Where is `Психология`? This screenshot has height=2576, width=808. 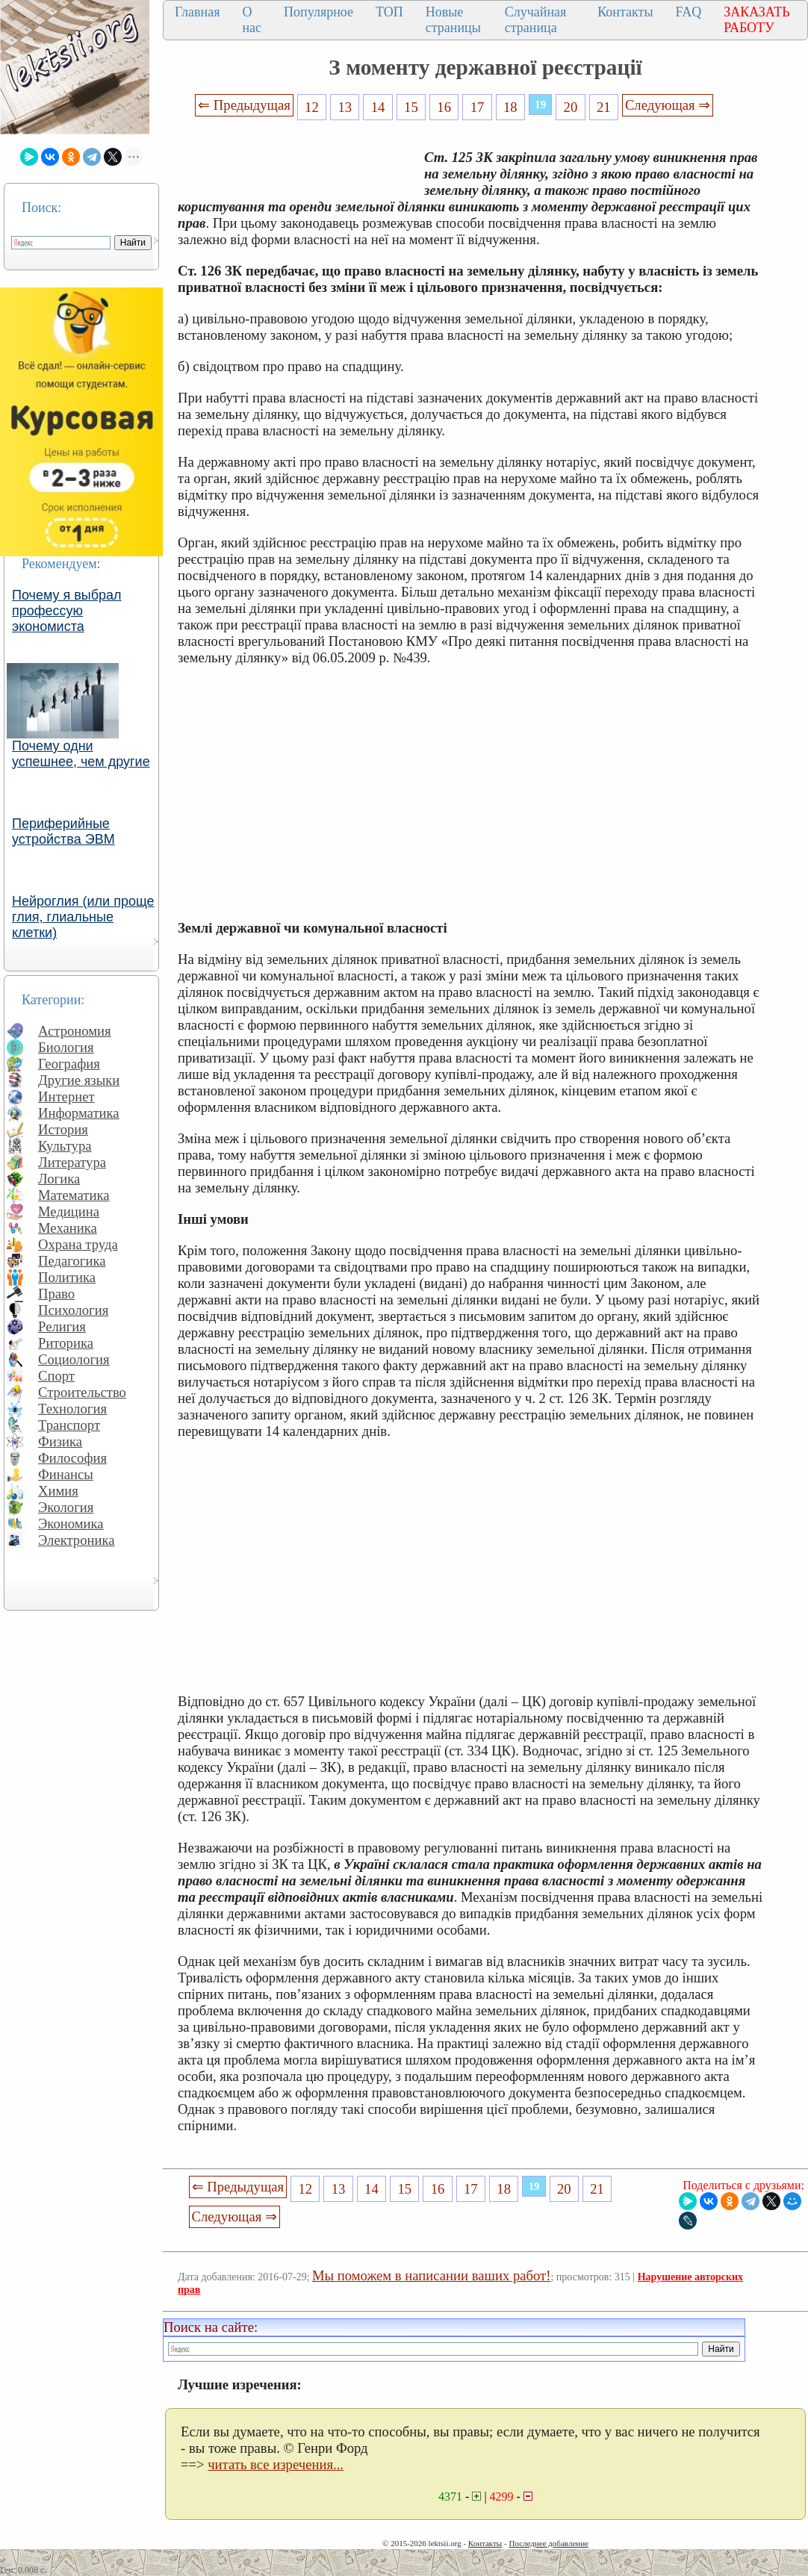
Психология is located at coordinates (73, 1310).